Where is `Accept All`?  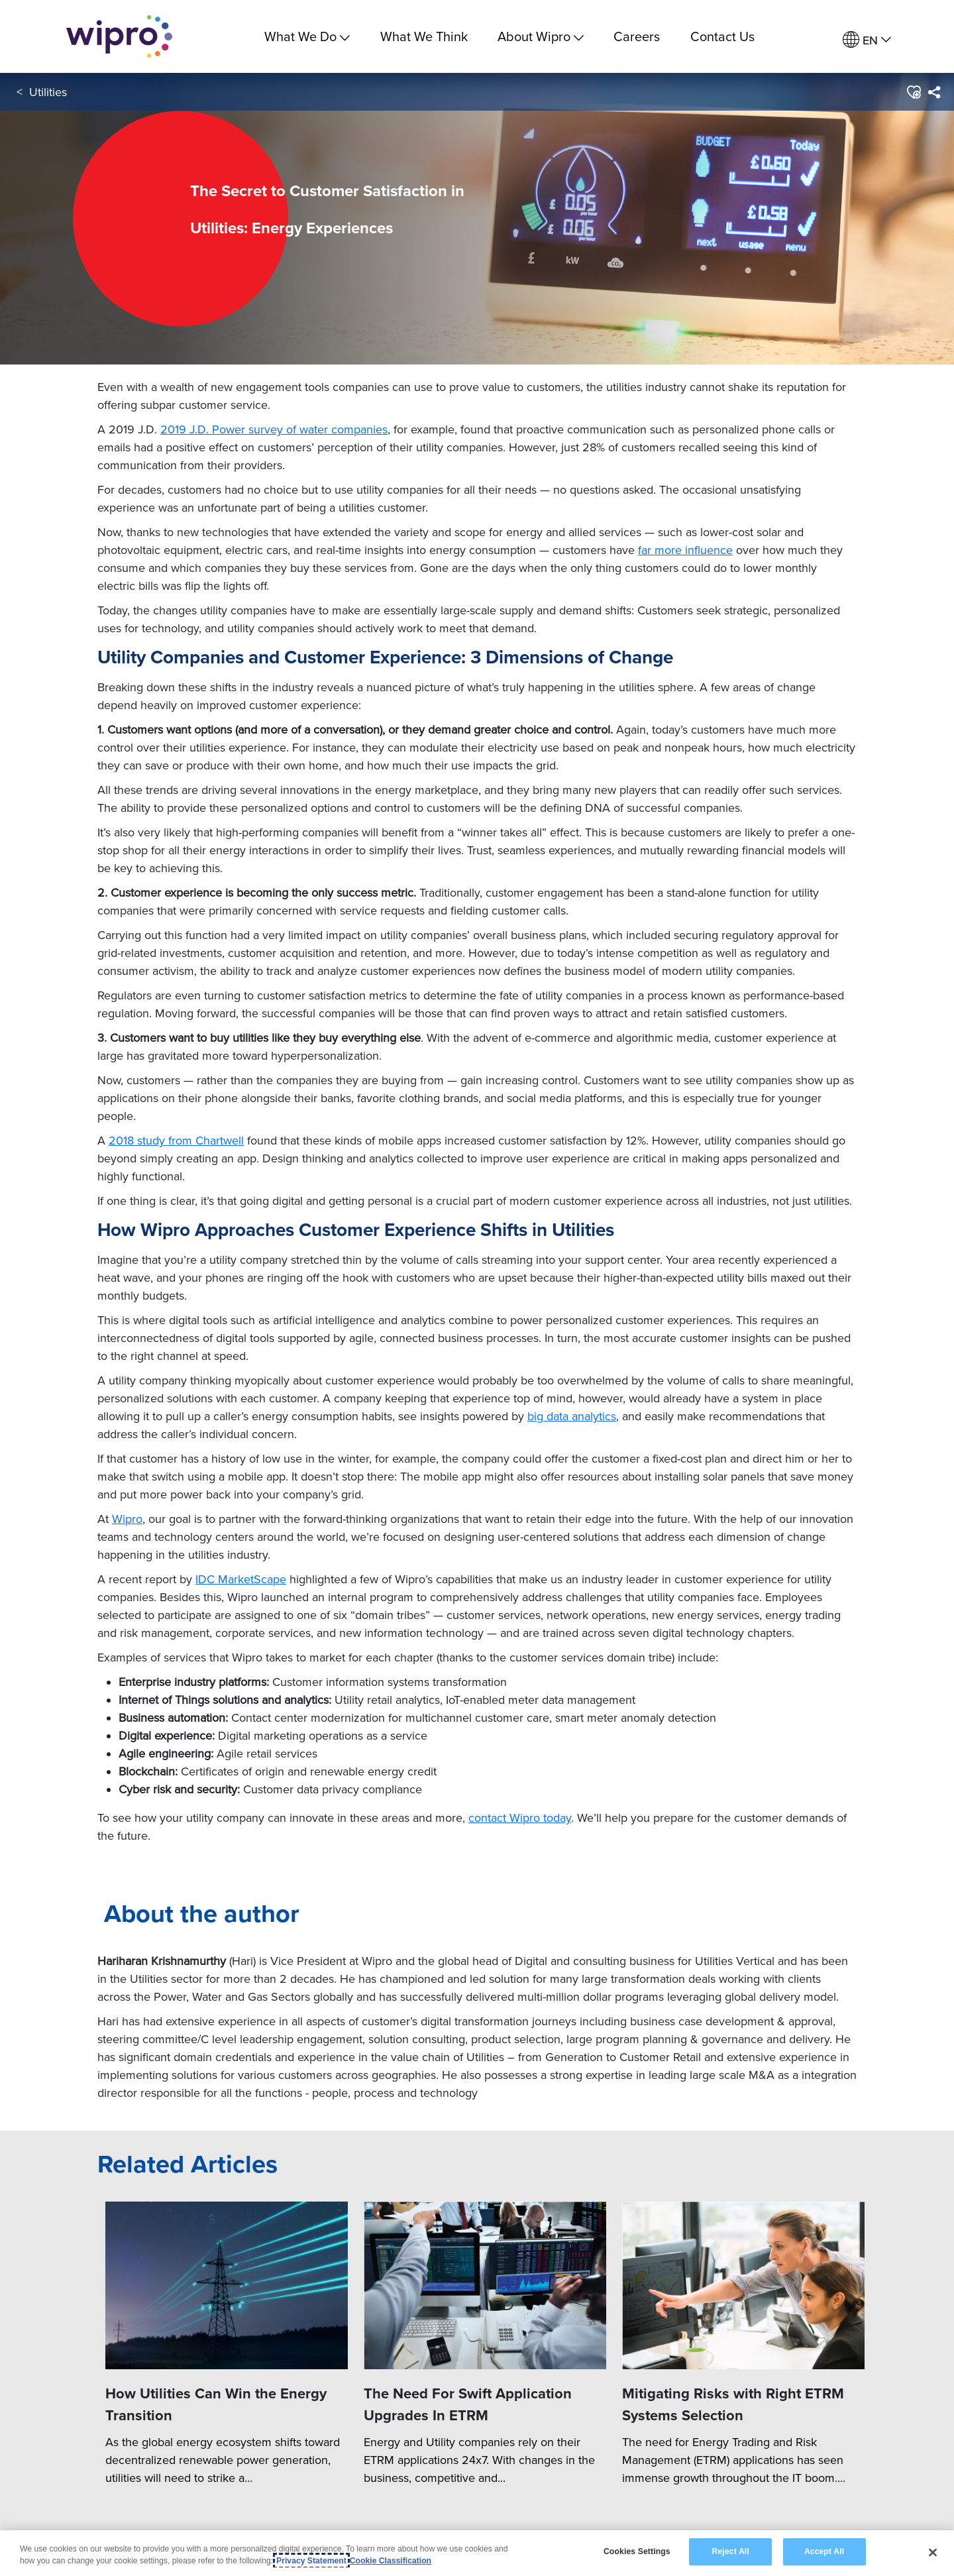 Accept All is located at coordinates (824, 2552).